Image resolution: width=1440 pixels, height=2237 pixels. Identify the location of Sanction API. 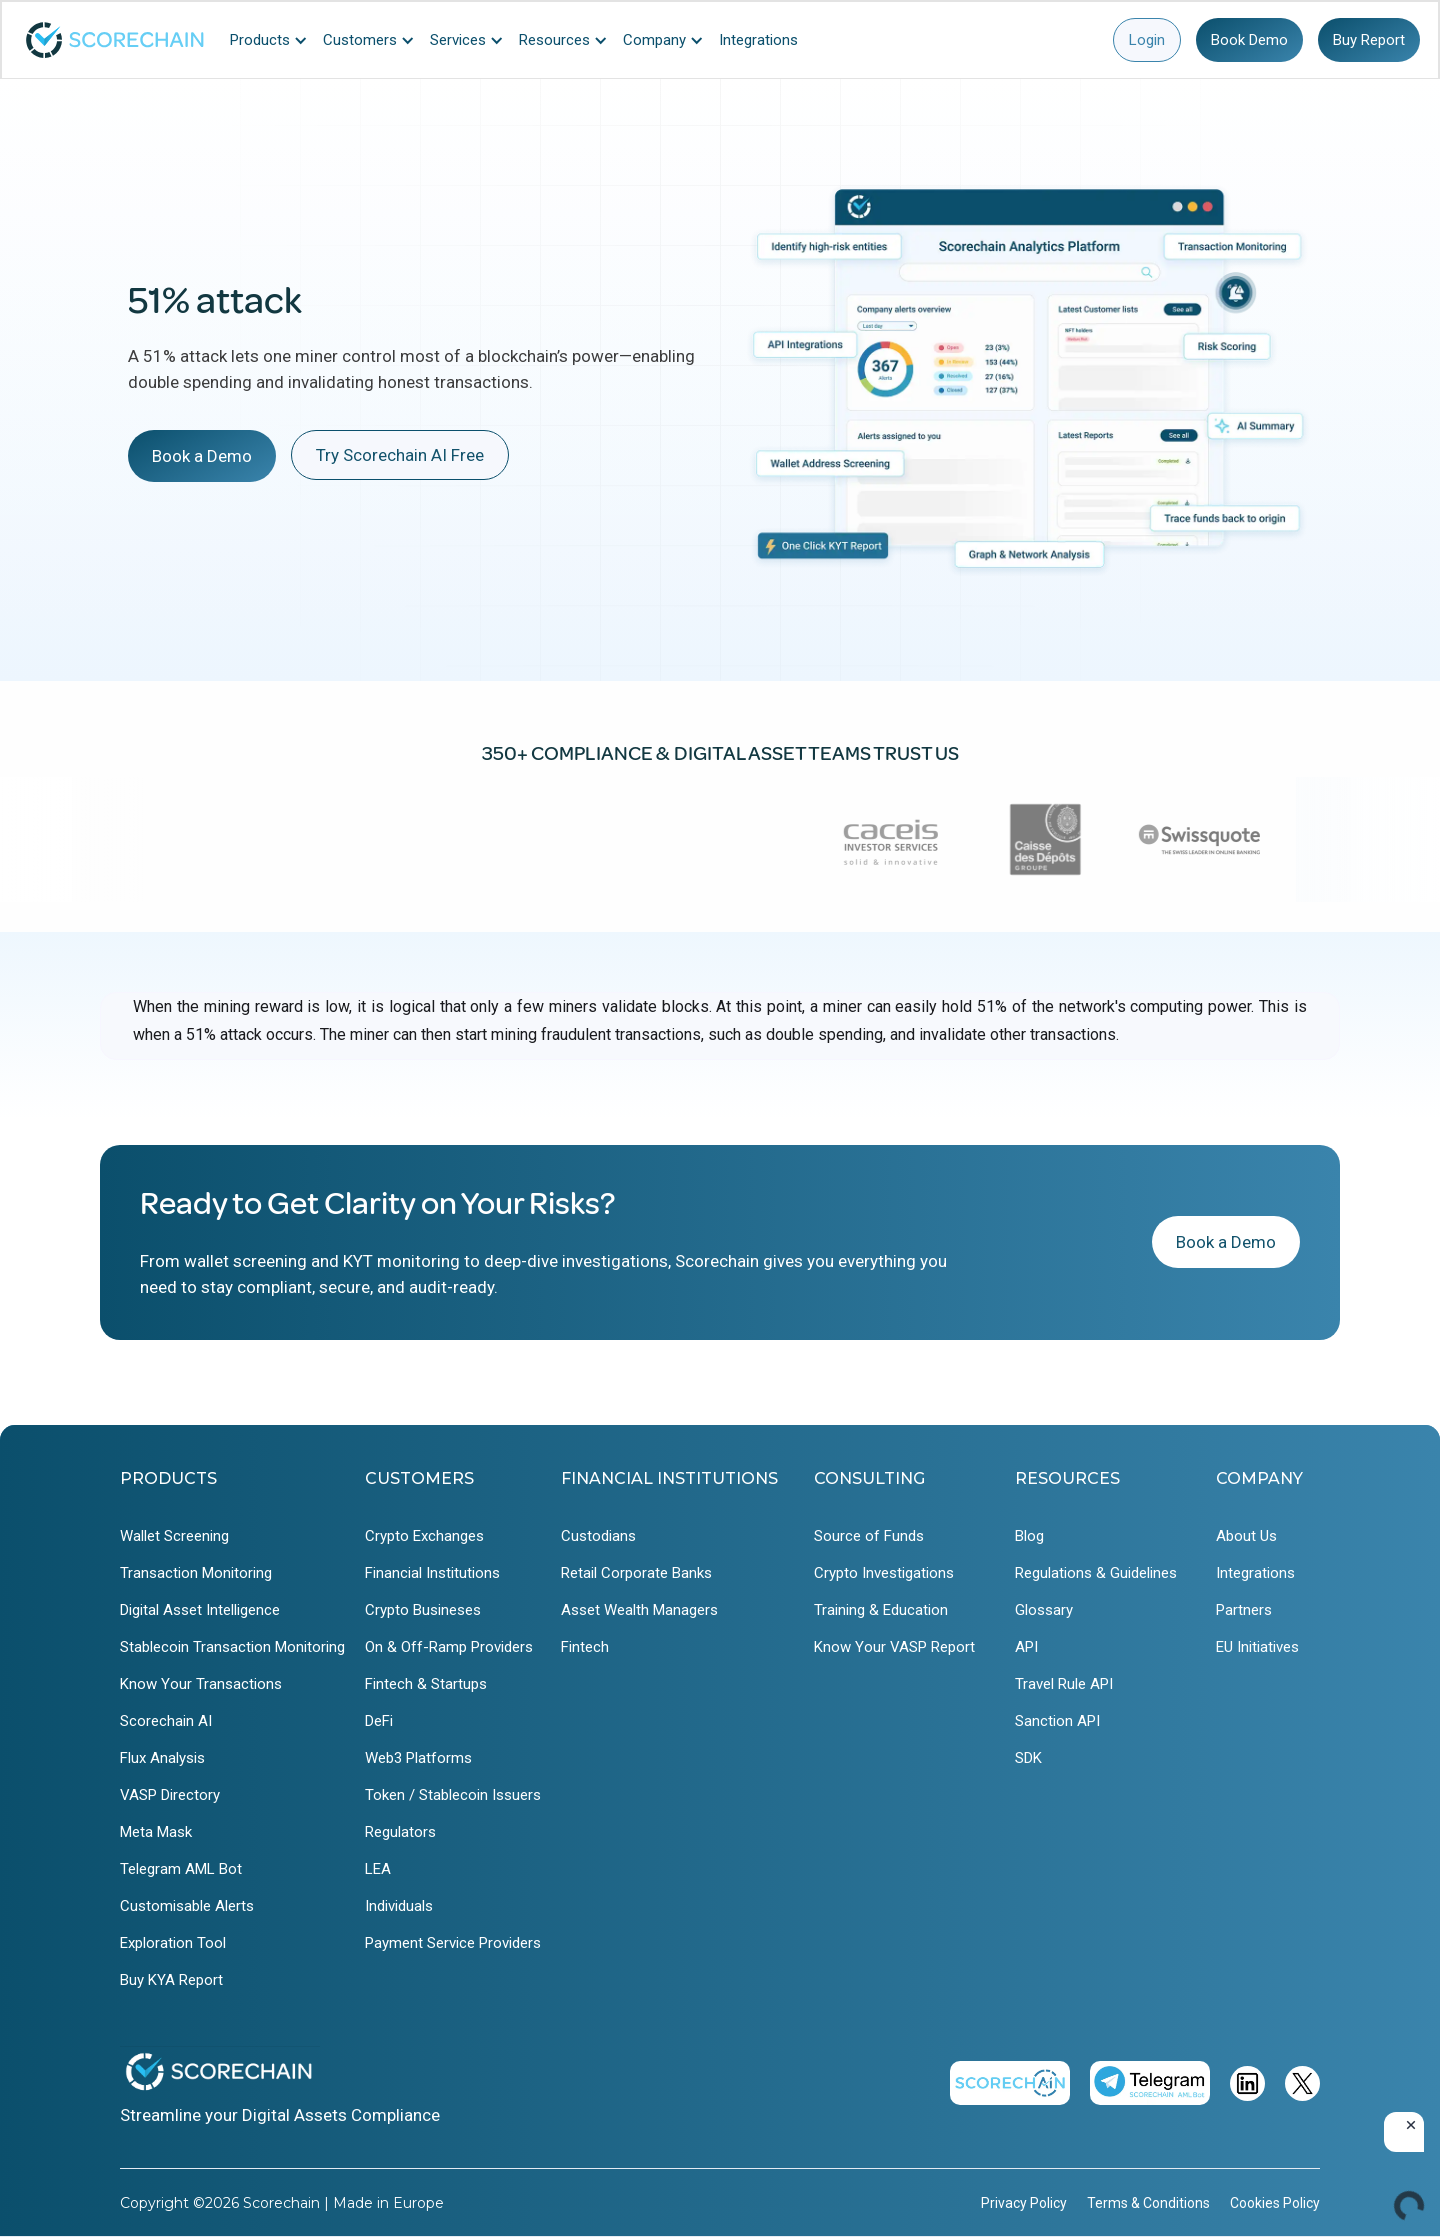
(1057, 1721).